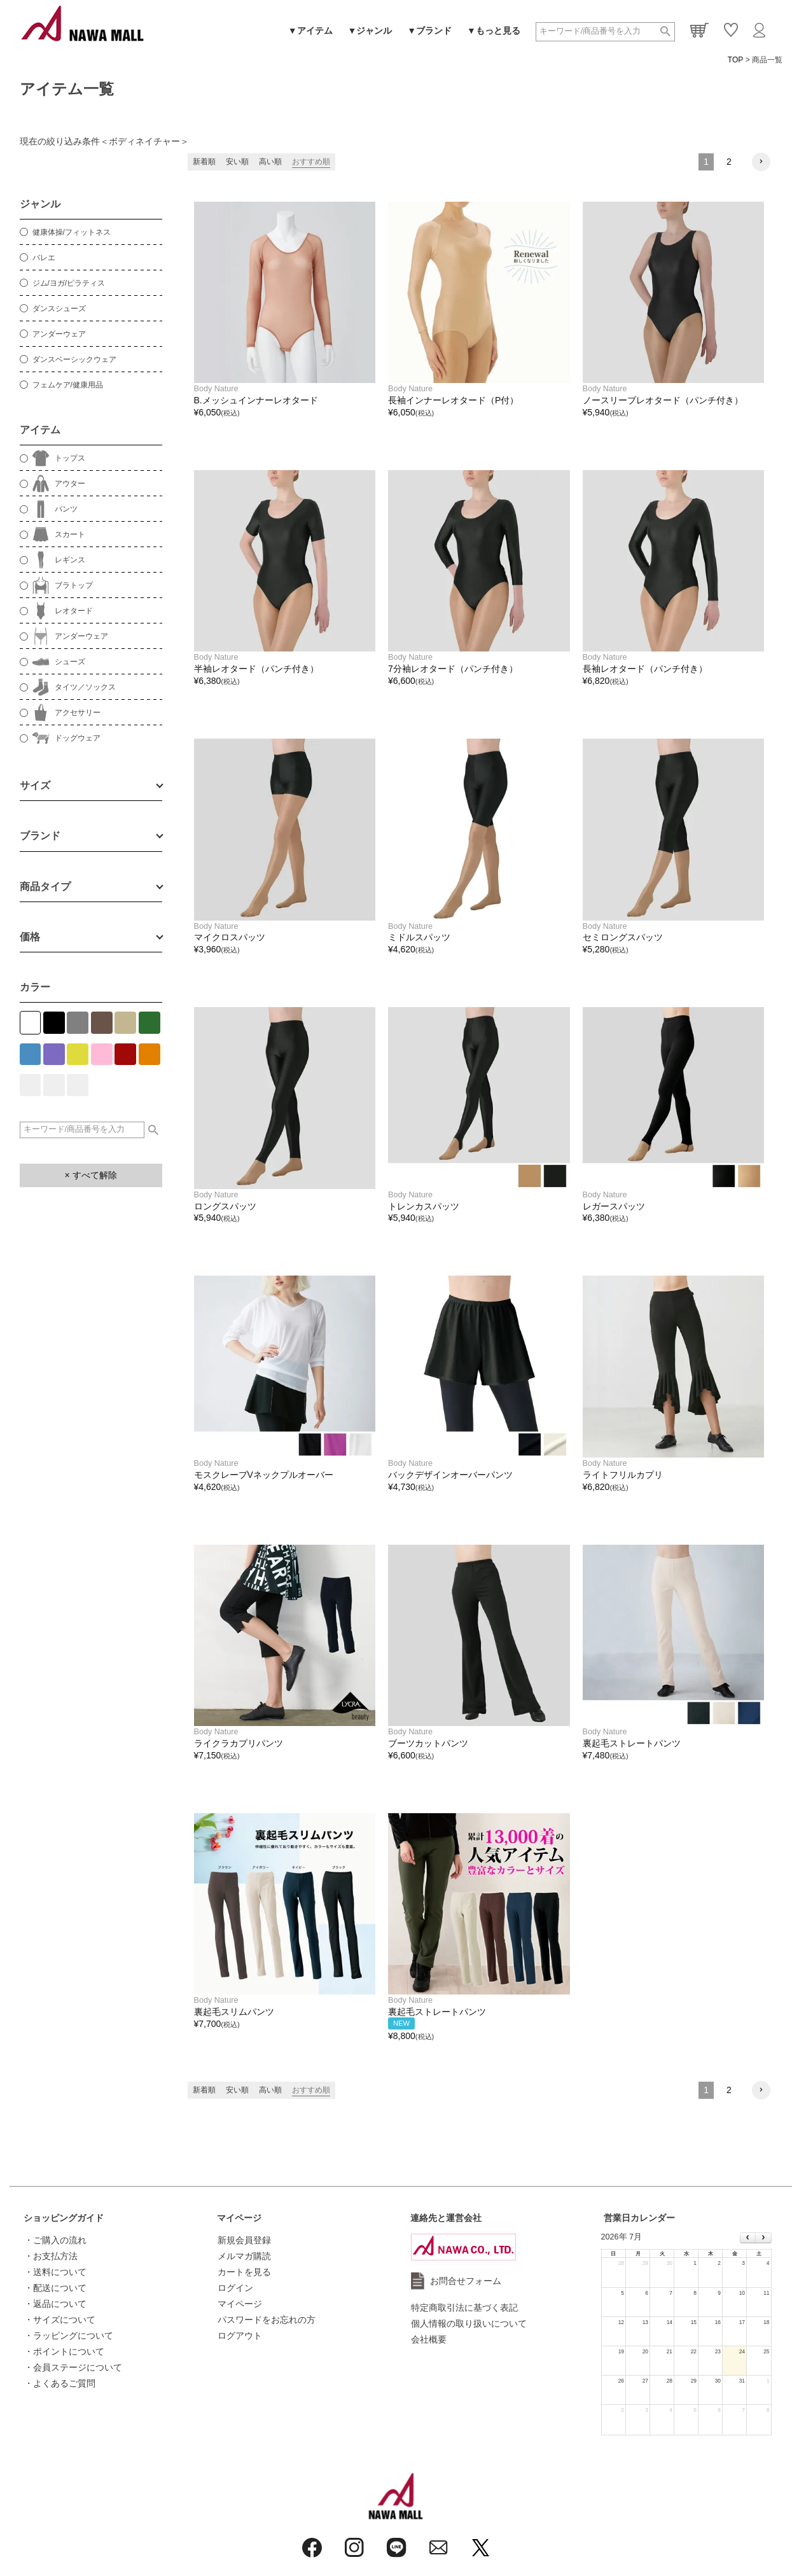  What do you see at coordinates (310, 30) in the screenshot?
I see `▼アイテム` at bounding box center [310, 30].